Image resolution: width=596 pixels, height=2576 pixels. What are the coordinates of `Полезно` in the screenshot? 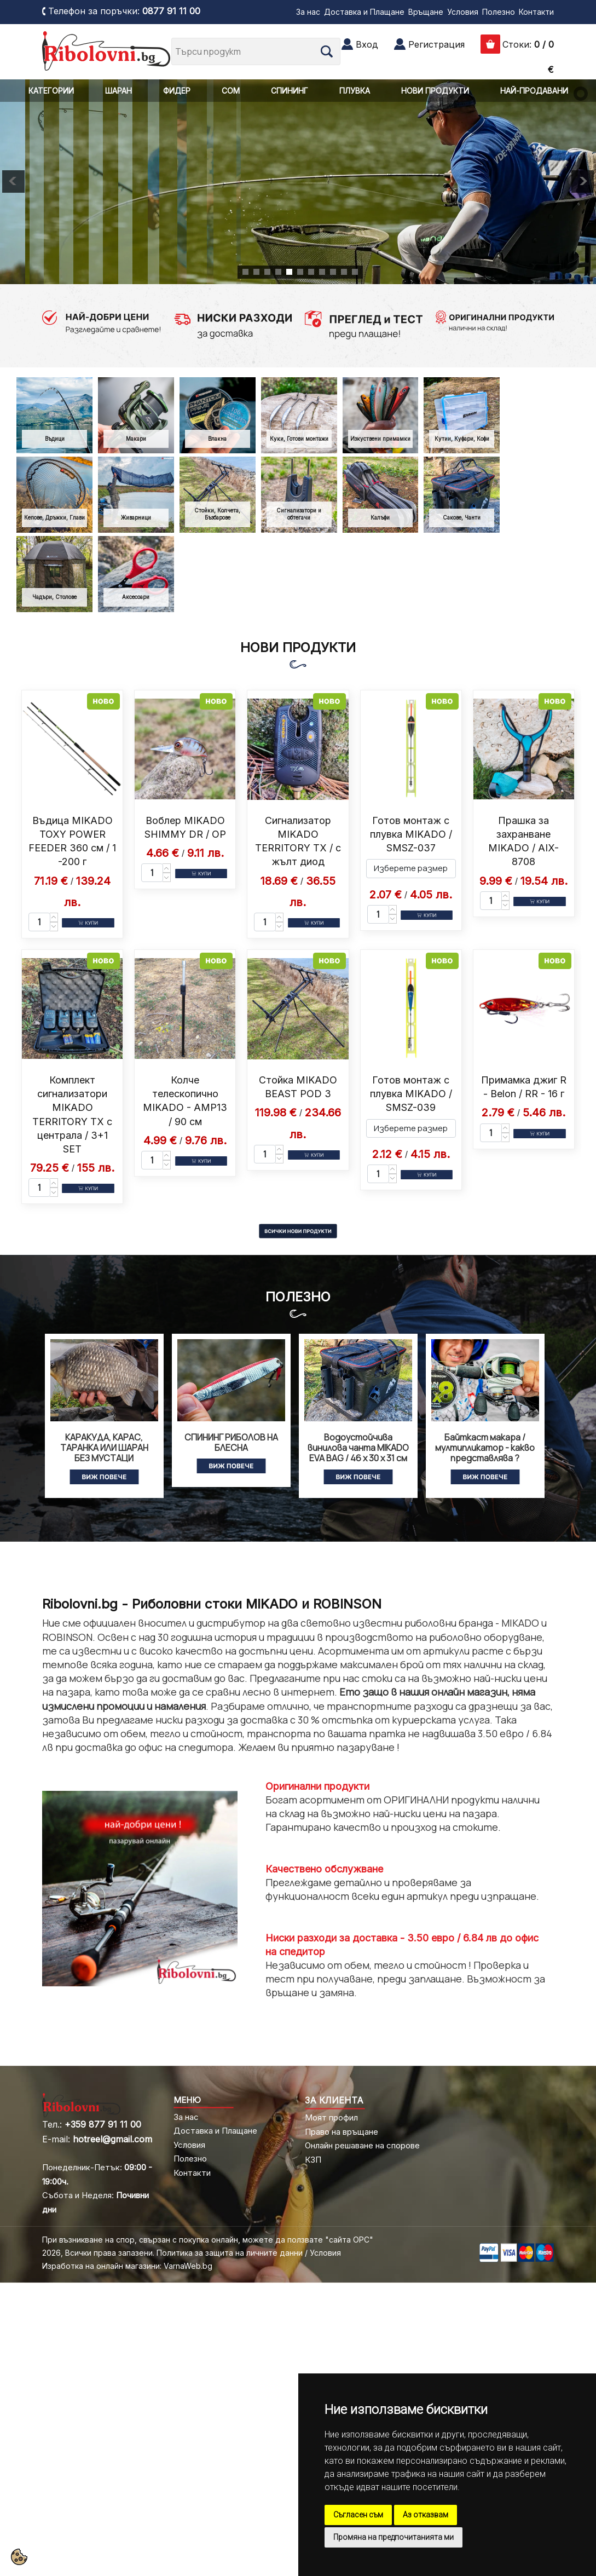 It's located at (498, 11).